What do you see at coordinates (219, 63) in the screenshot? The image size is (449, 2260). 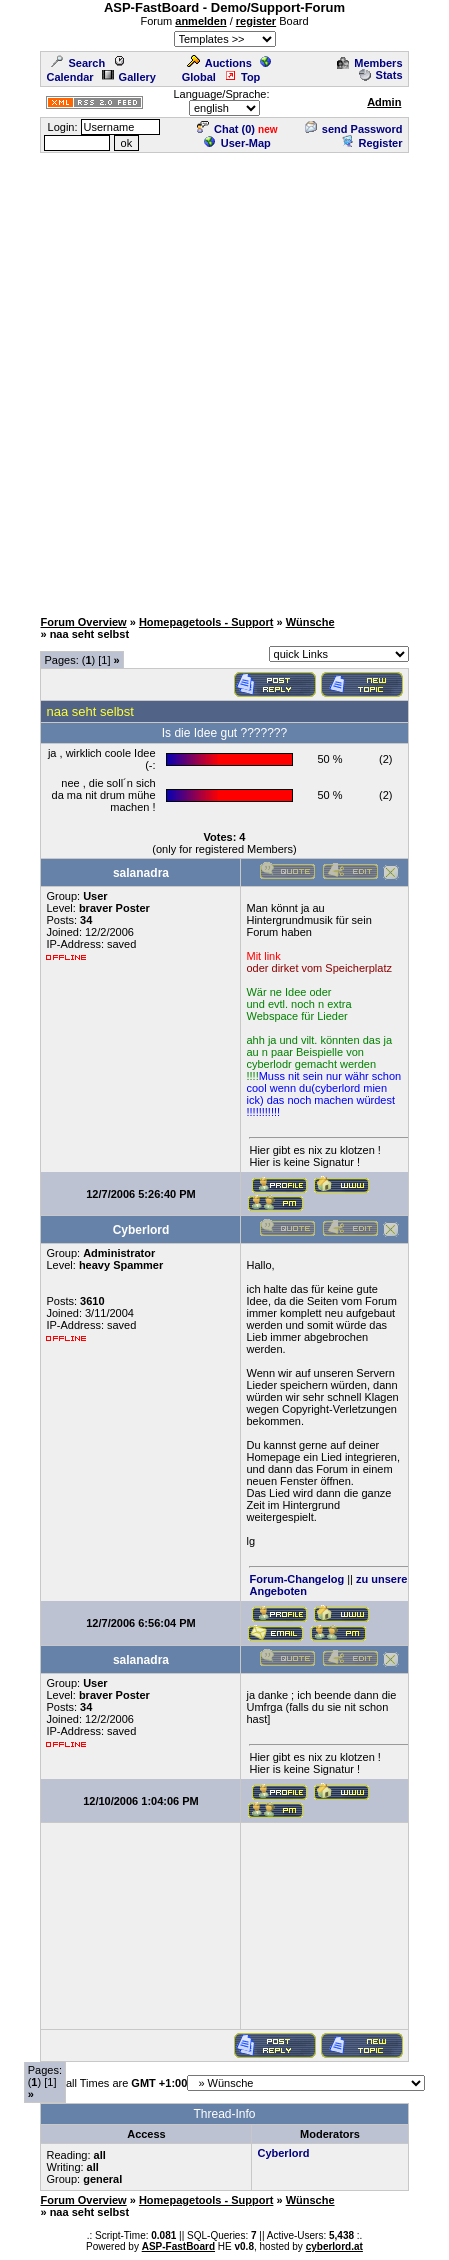 I see `Auctions` at bounding box center [219, 63].